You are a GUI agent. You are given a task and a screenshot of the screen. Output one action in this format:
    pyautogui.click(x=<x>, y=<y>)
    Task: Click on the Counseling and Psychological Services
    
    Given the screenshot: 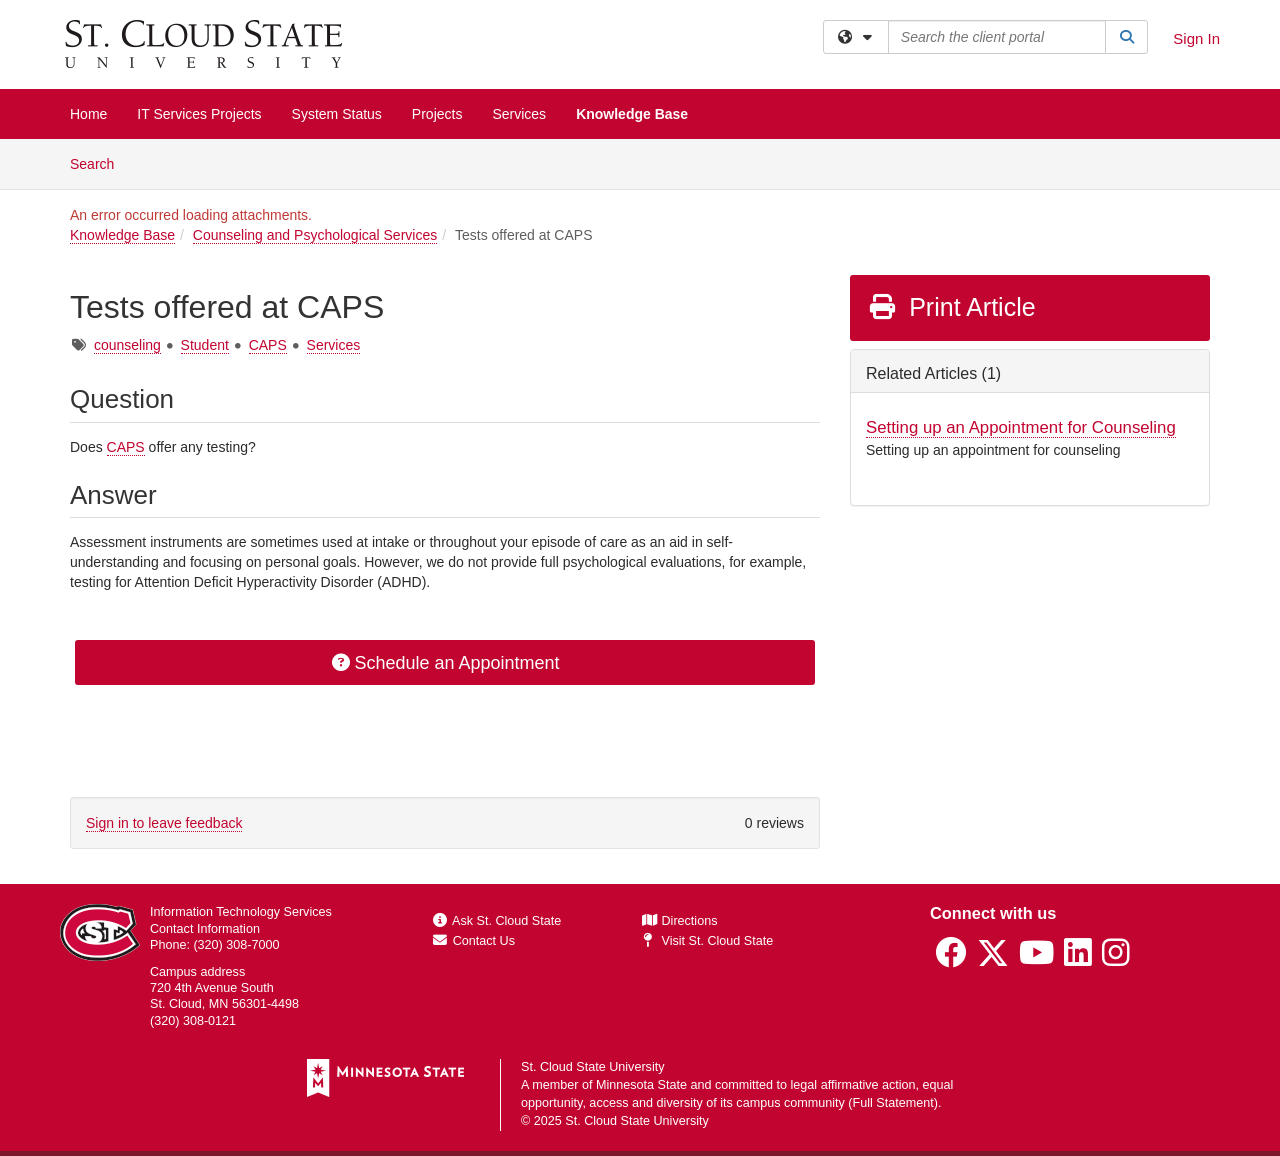 What is the action you would take?
    pyautogui.click(x=315, y=235)
    